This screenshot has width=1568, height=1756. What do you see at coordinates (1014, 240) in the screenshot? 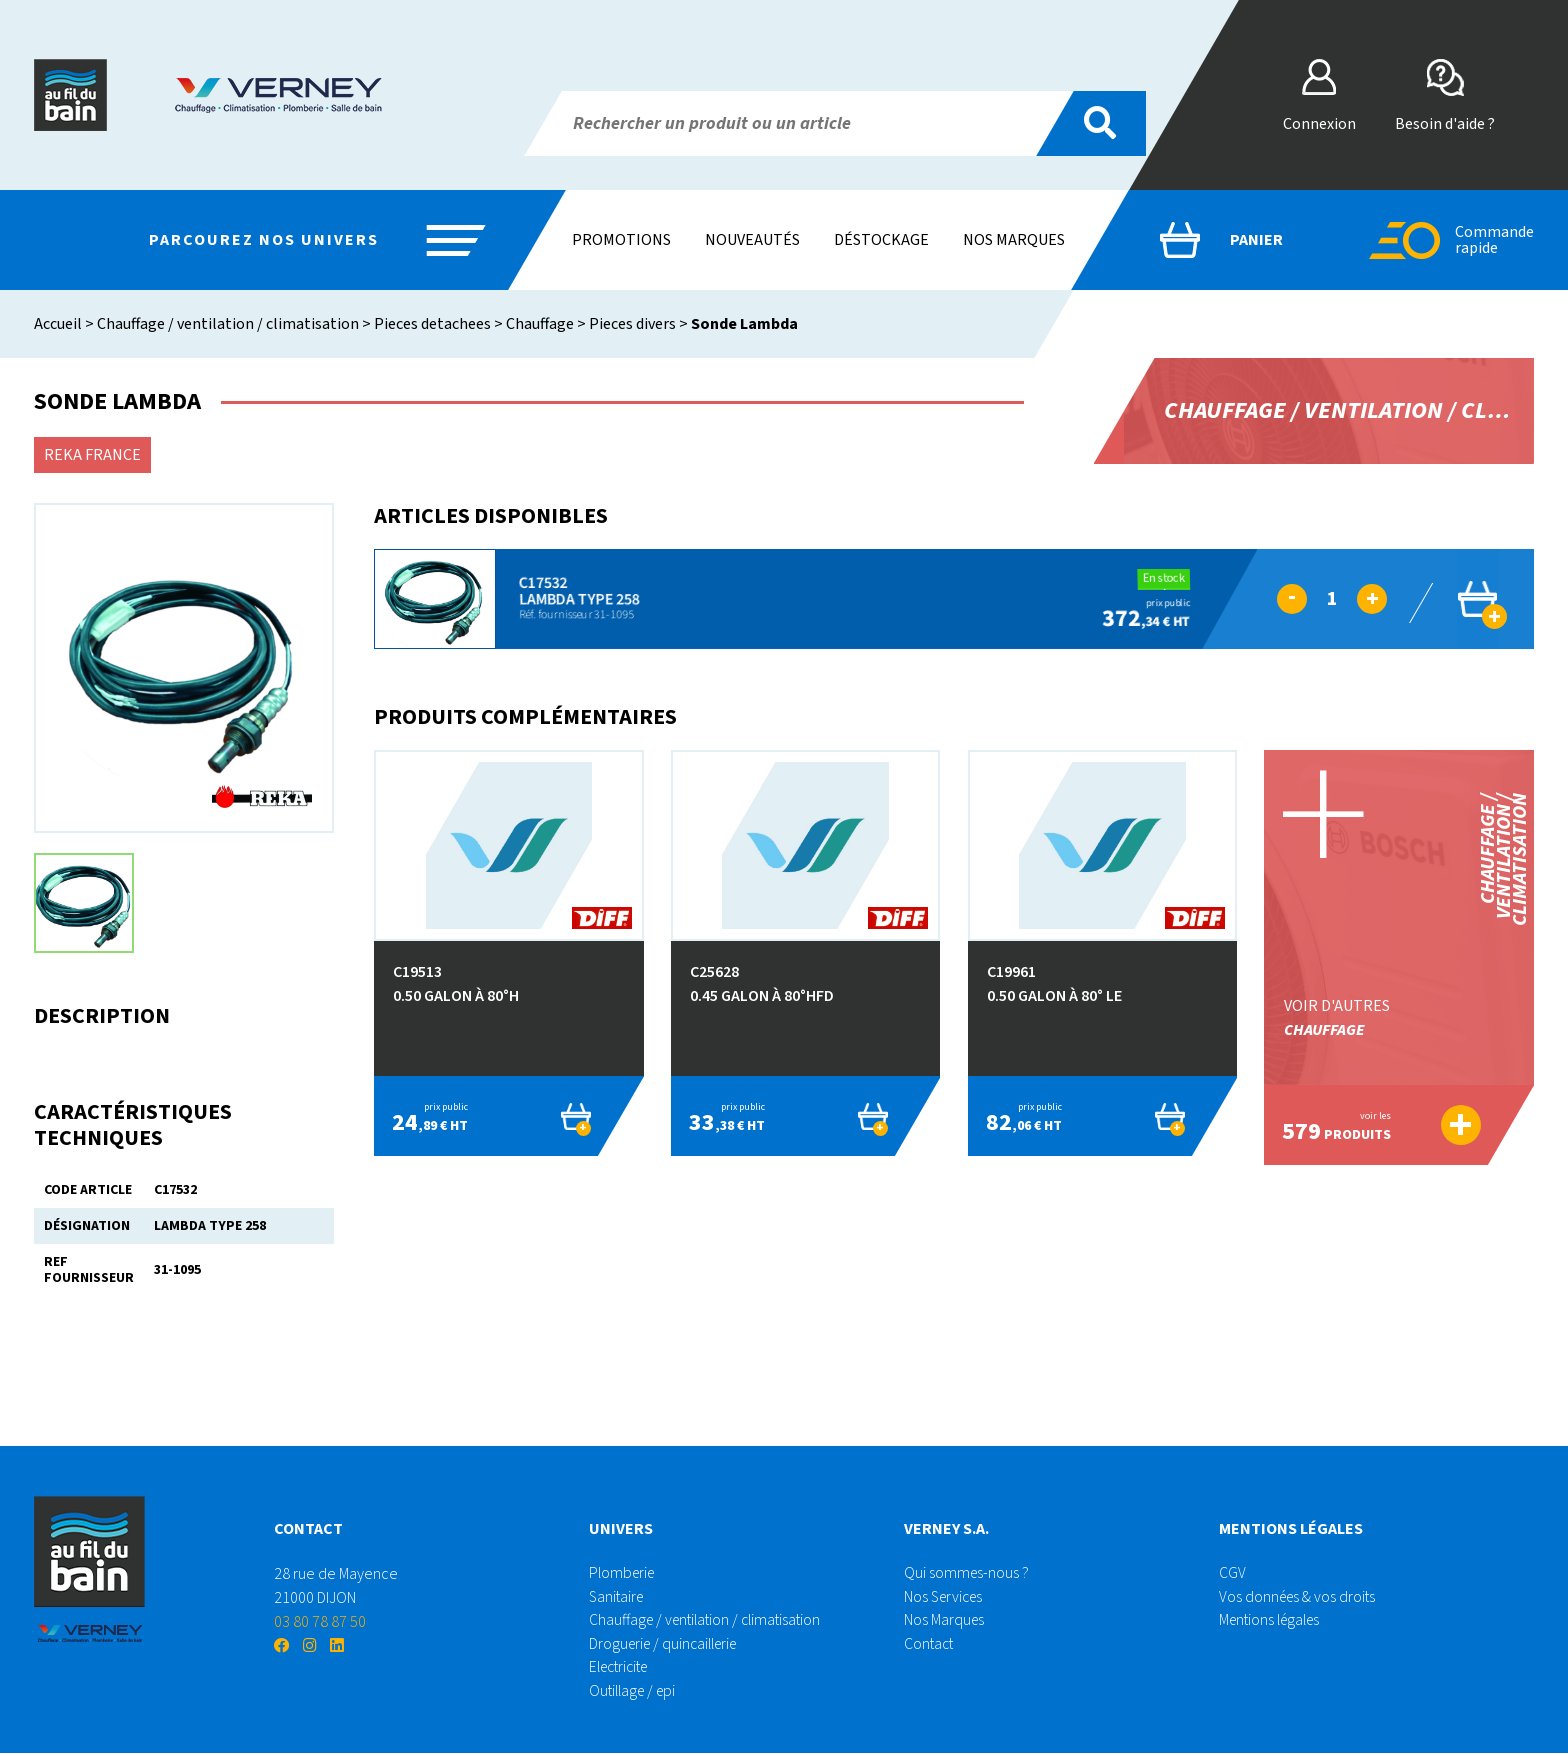
I see `Nos marques` at bounding box center [1014, 240].